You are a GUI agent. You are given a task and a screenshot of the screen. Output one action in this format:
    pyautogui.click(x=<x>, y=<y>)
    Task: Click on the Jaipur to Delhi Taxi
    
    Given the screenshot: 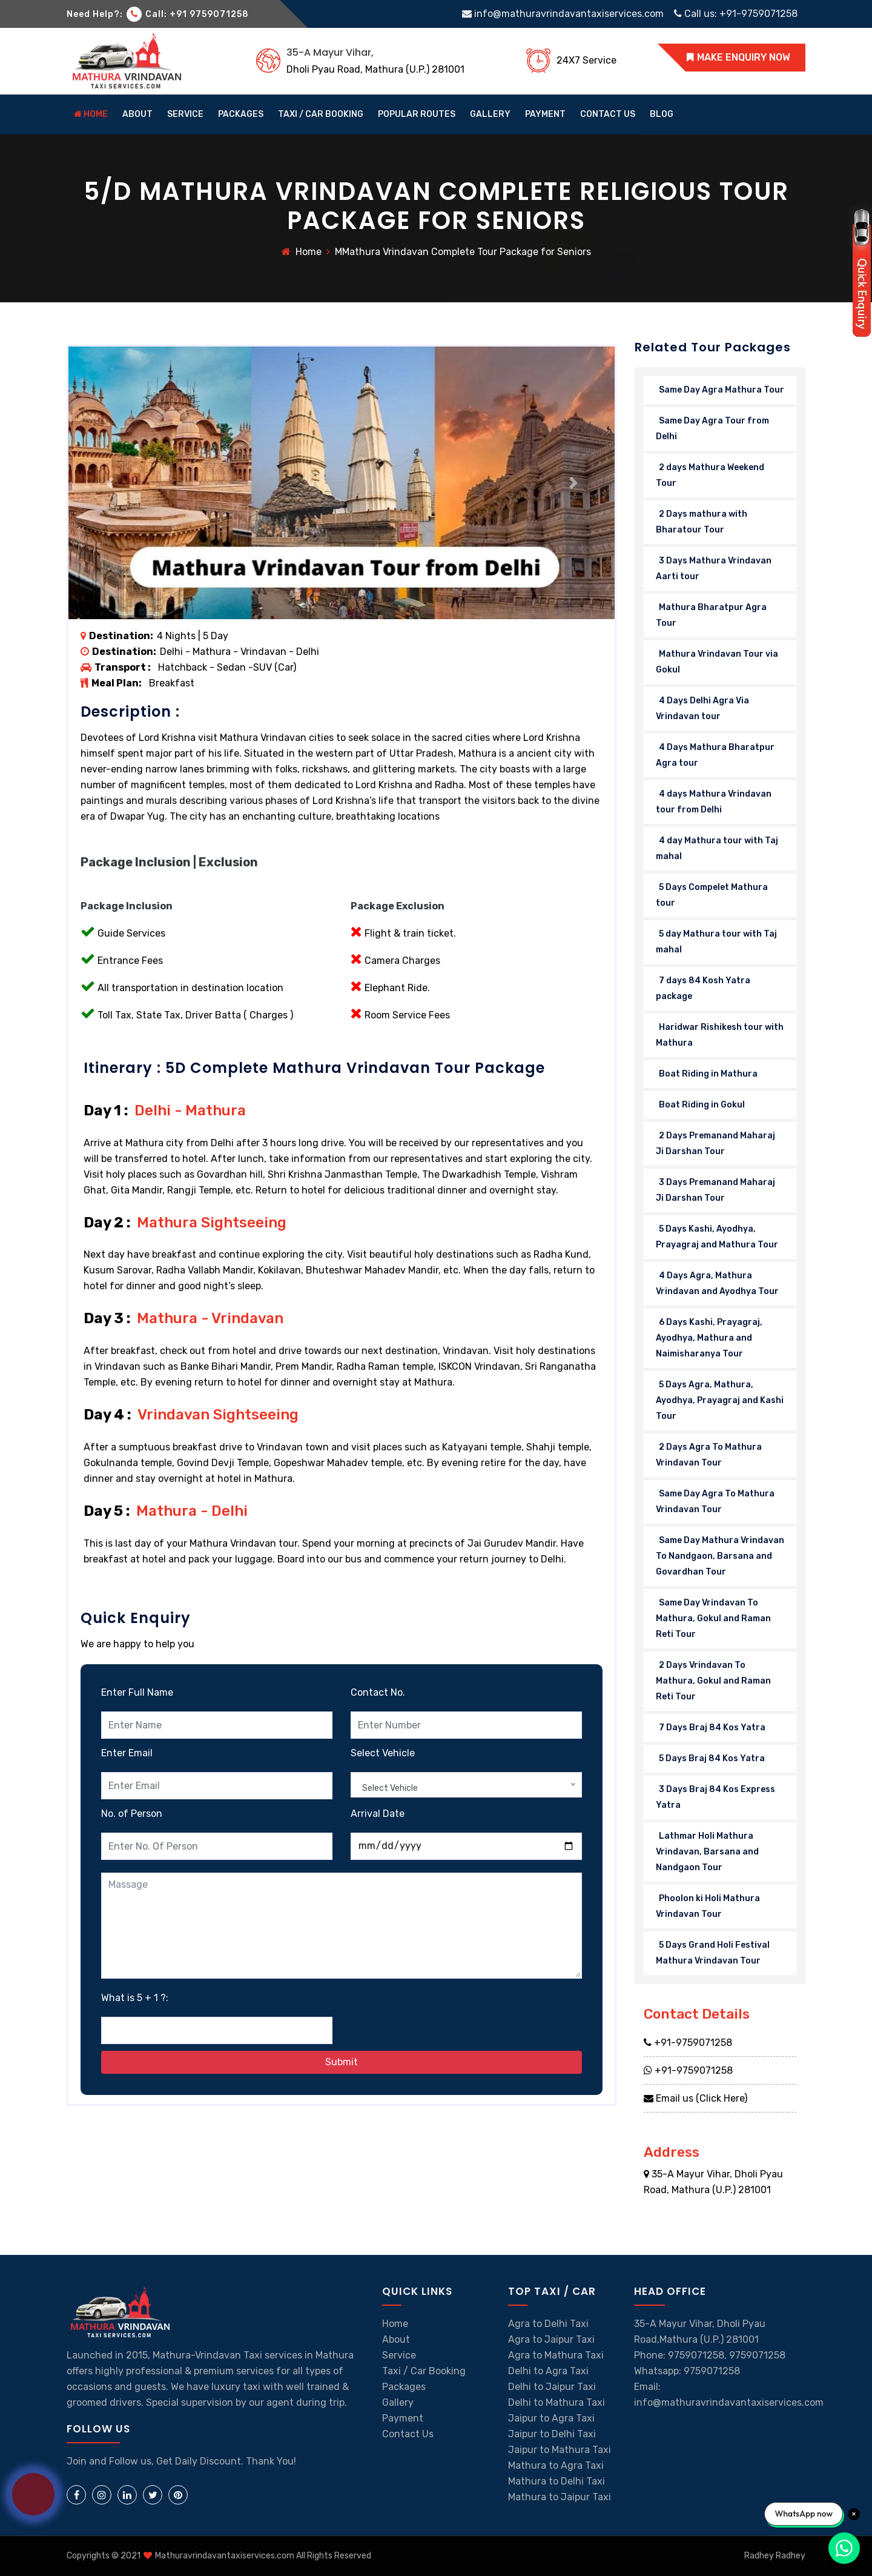 What is the action you would take?
    pyautogui.click(x=552, y=2434)
    